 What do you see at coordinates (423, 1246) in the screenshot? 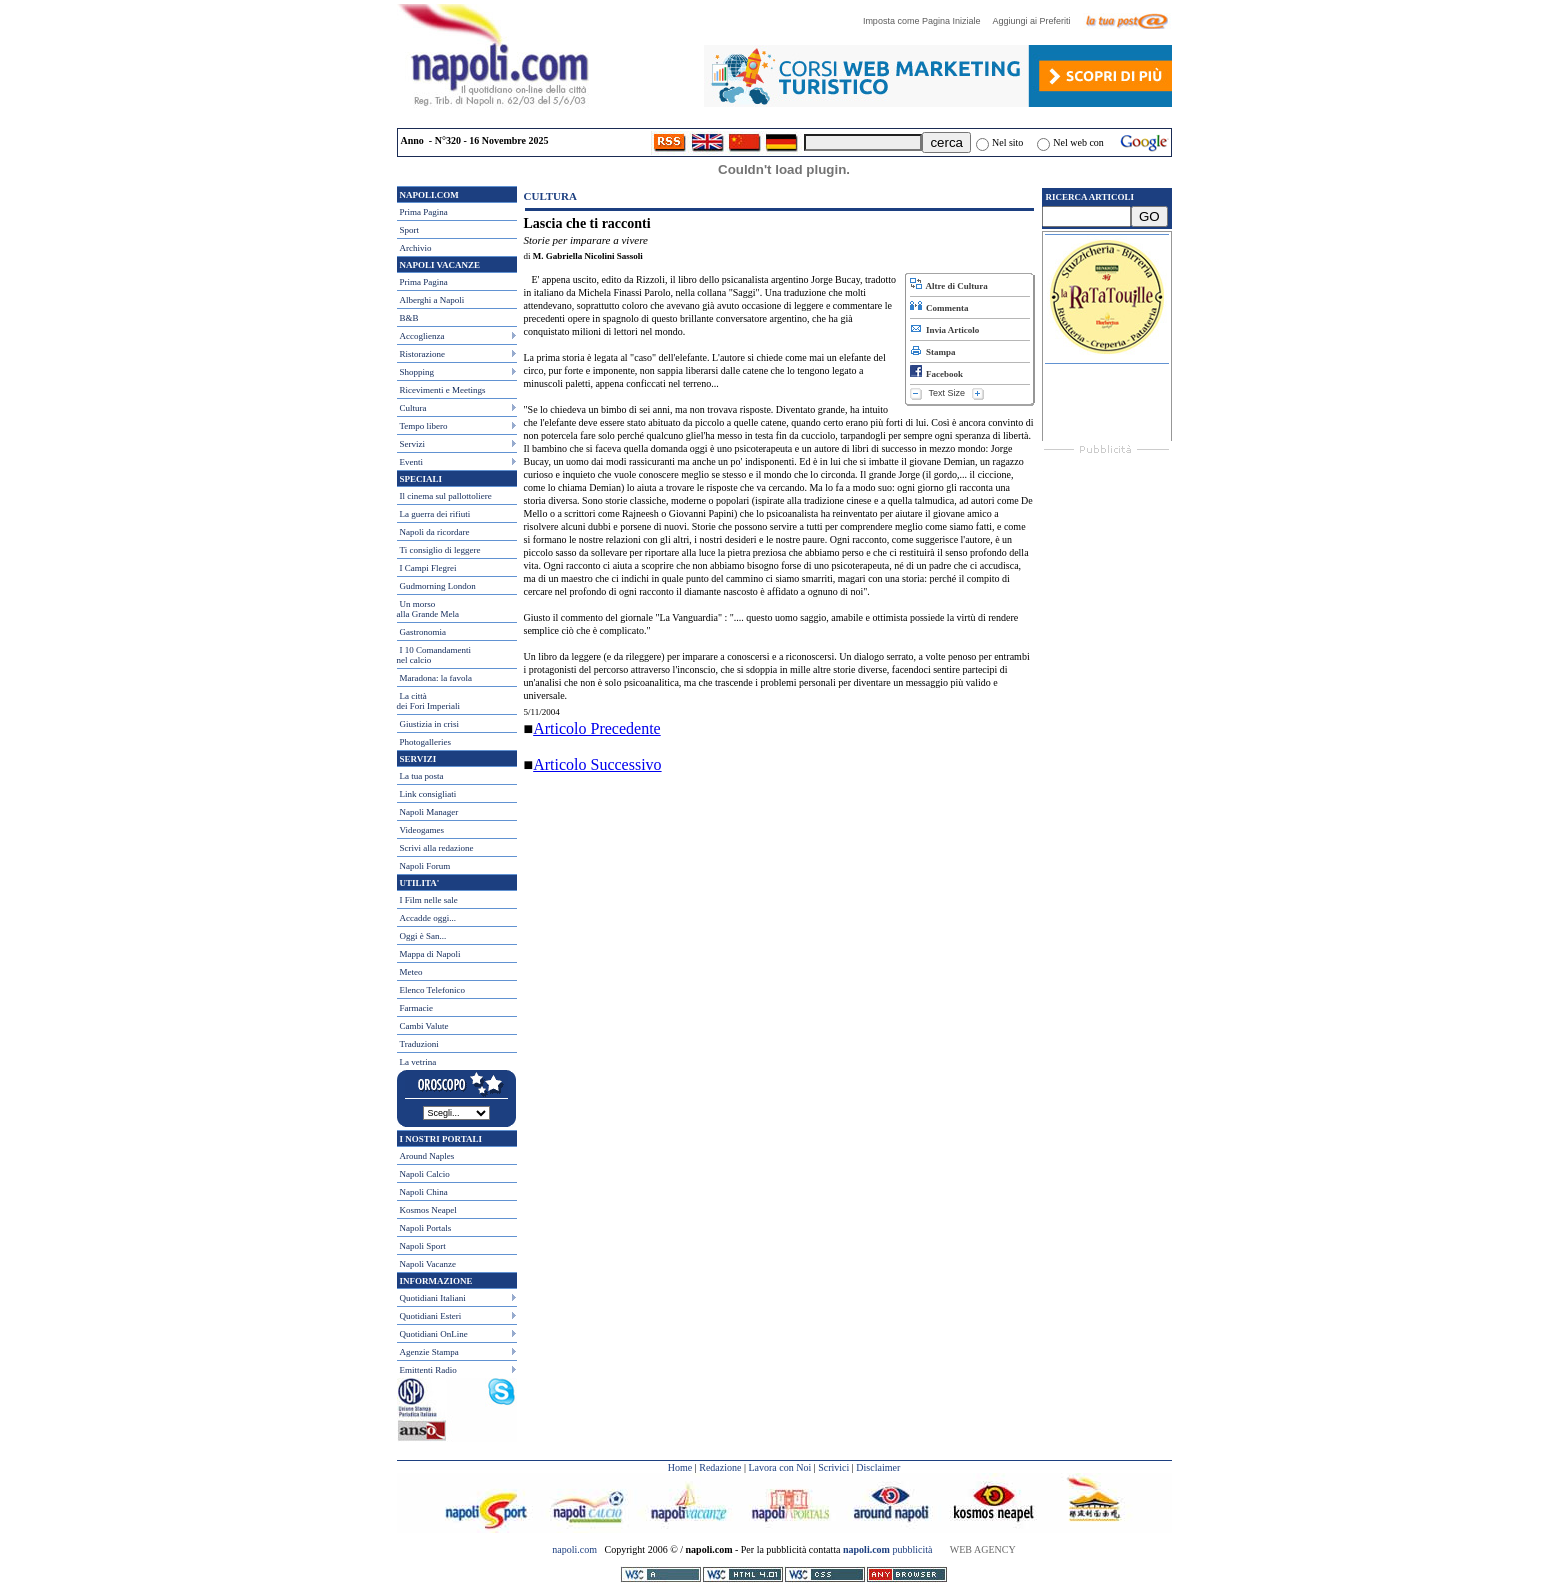
I see `Napoli Sport` at bounding box center [423, 1246].